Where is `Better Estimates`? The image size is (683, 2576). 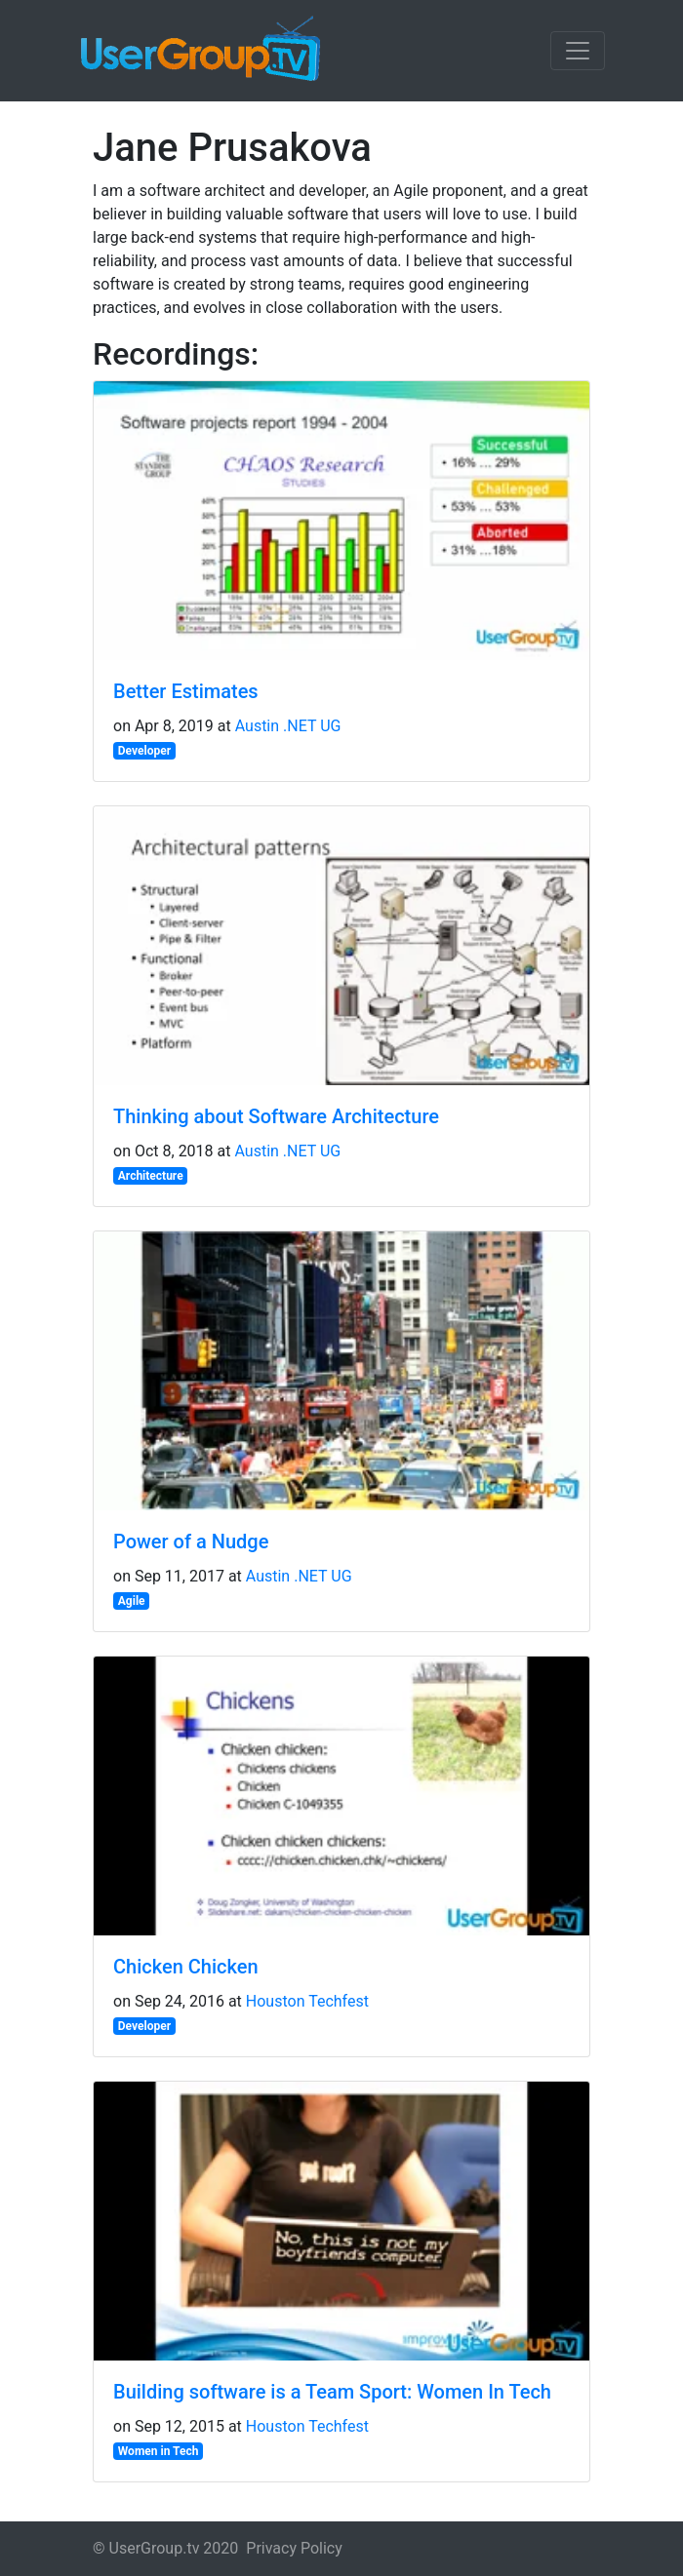
Better Estimates is located at coordinates (186, 691).